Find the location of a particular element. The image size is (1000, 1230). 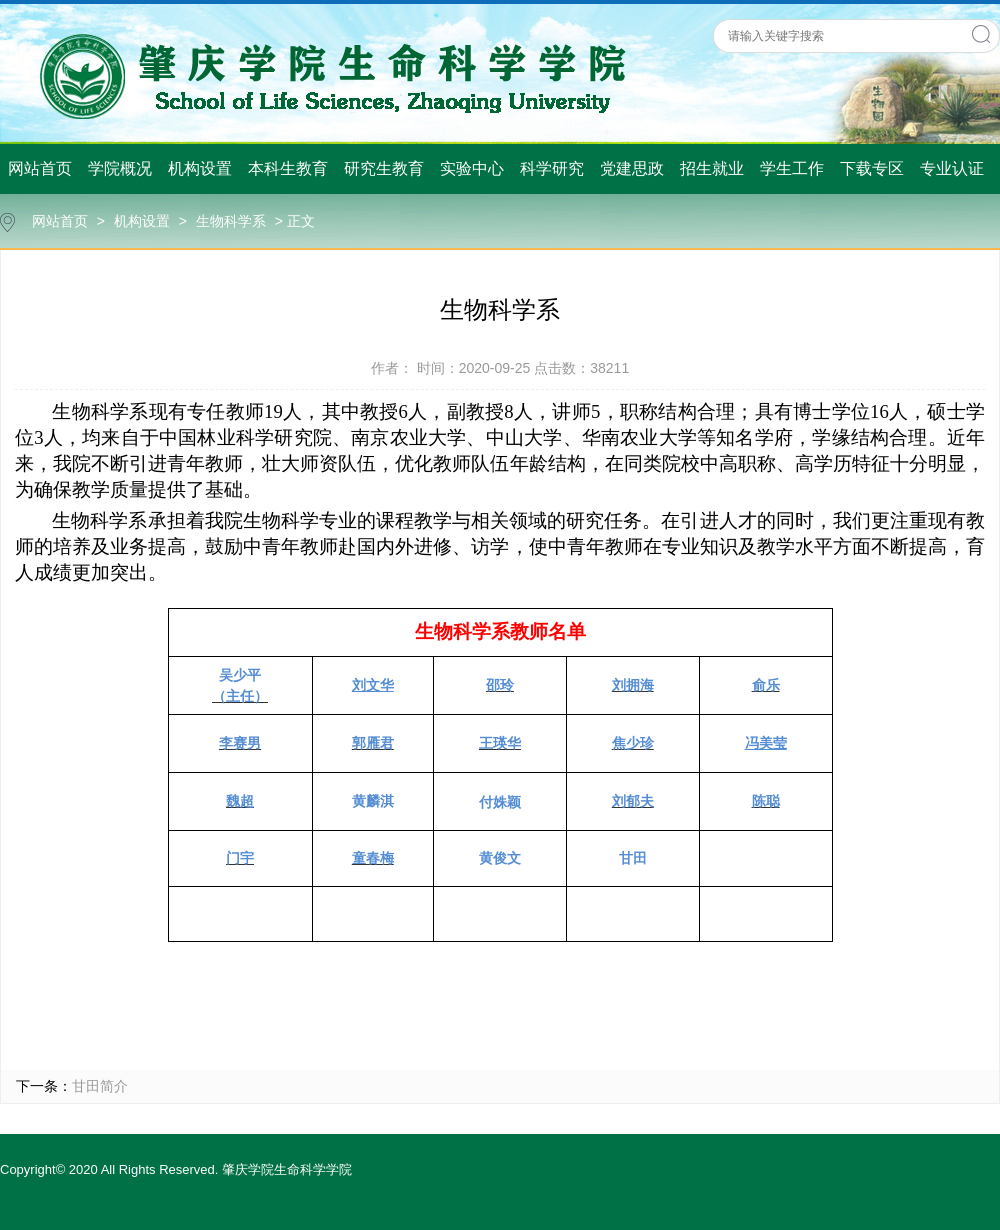

本科生教育 is located at coordinates (288, 168).